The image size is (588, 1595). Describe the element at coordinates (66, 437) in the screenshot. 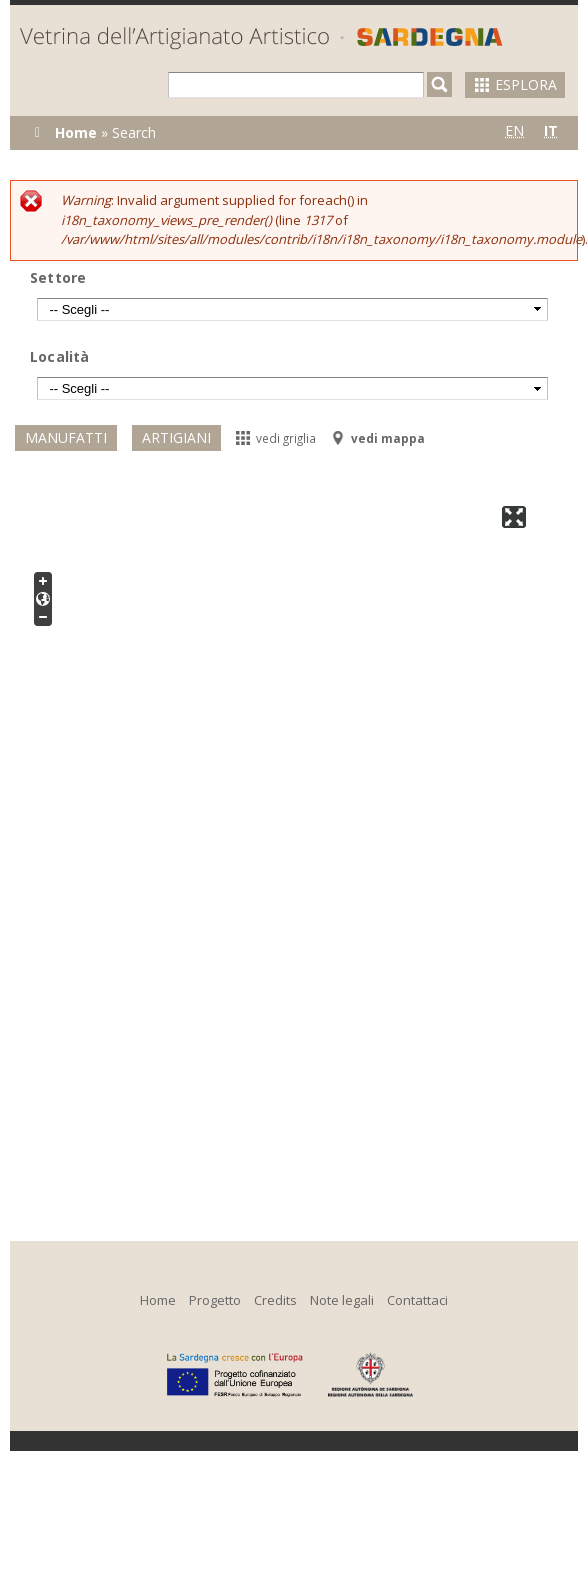

I see `Manufatti` at that location.